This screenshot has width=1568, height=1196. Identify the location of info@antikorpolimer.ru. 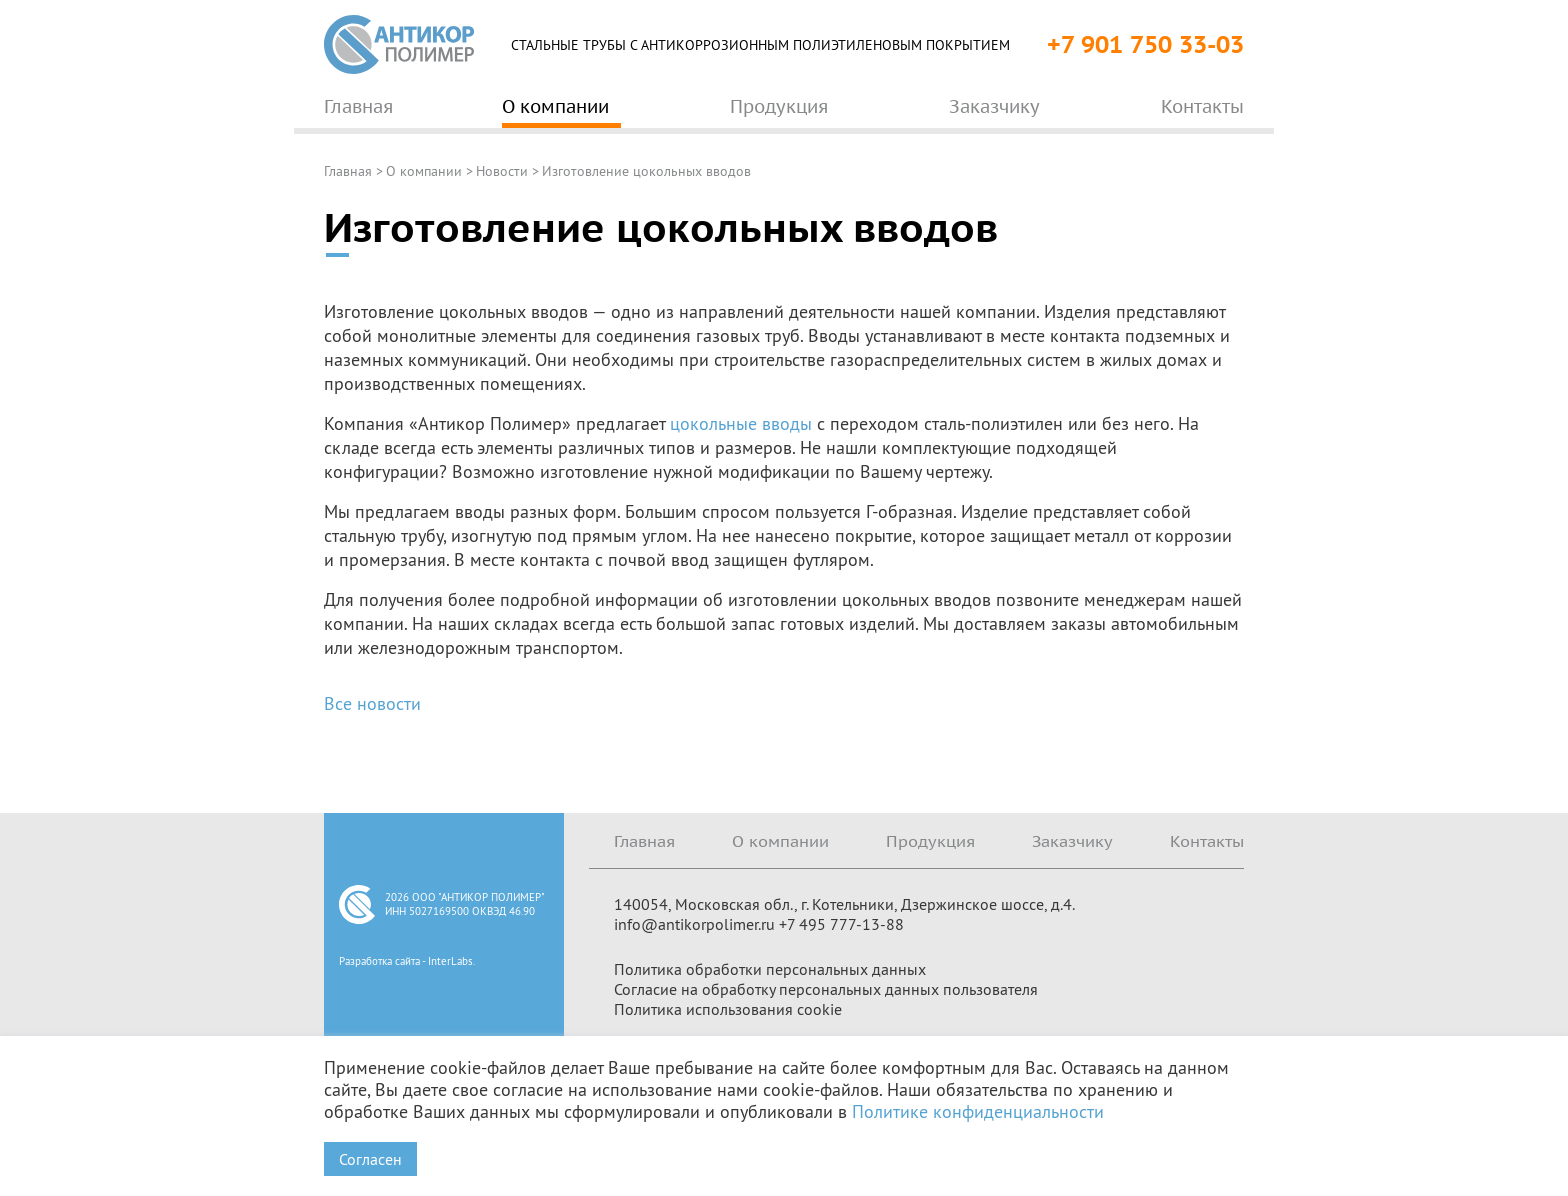
(694, 924).